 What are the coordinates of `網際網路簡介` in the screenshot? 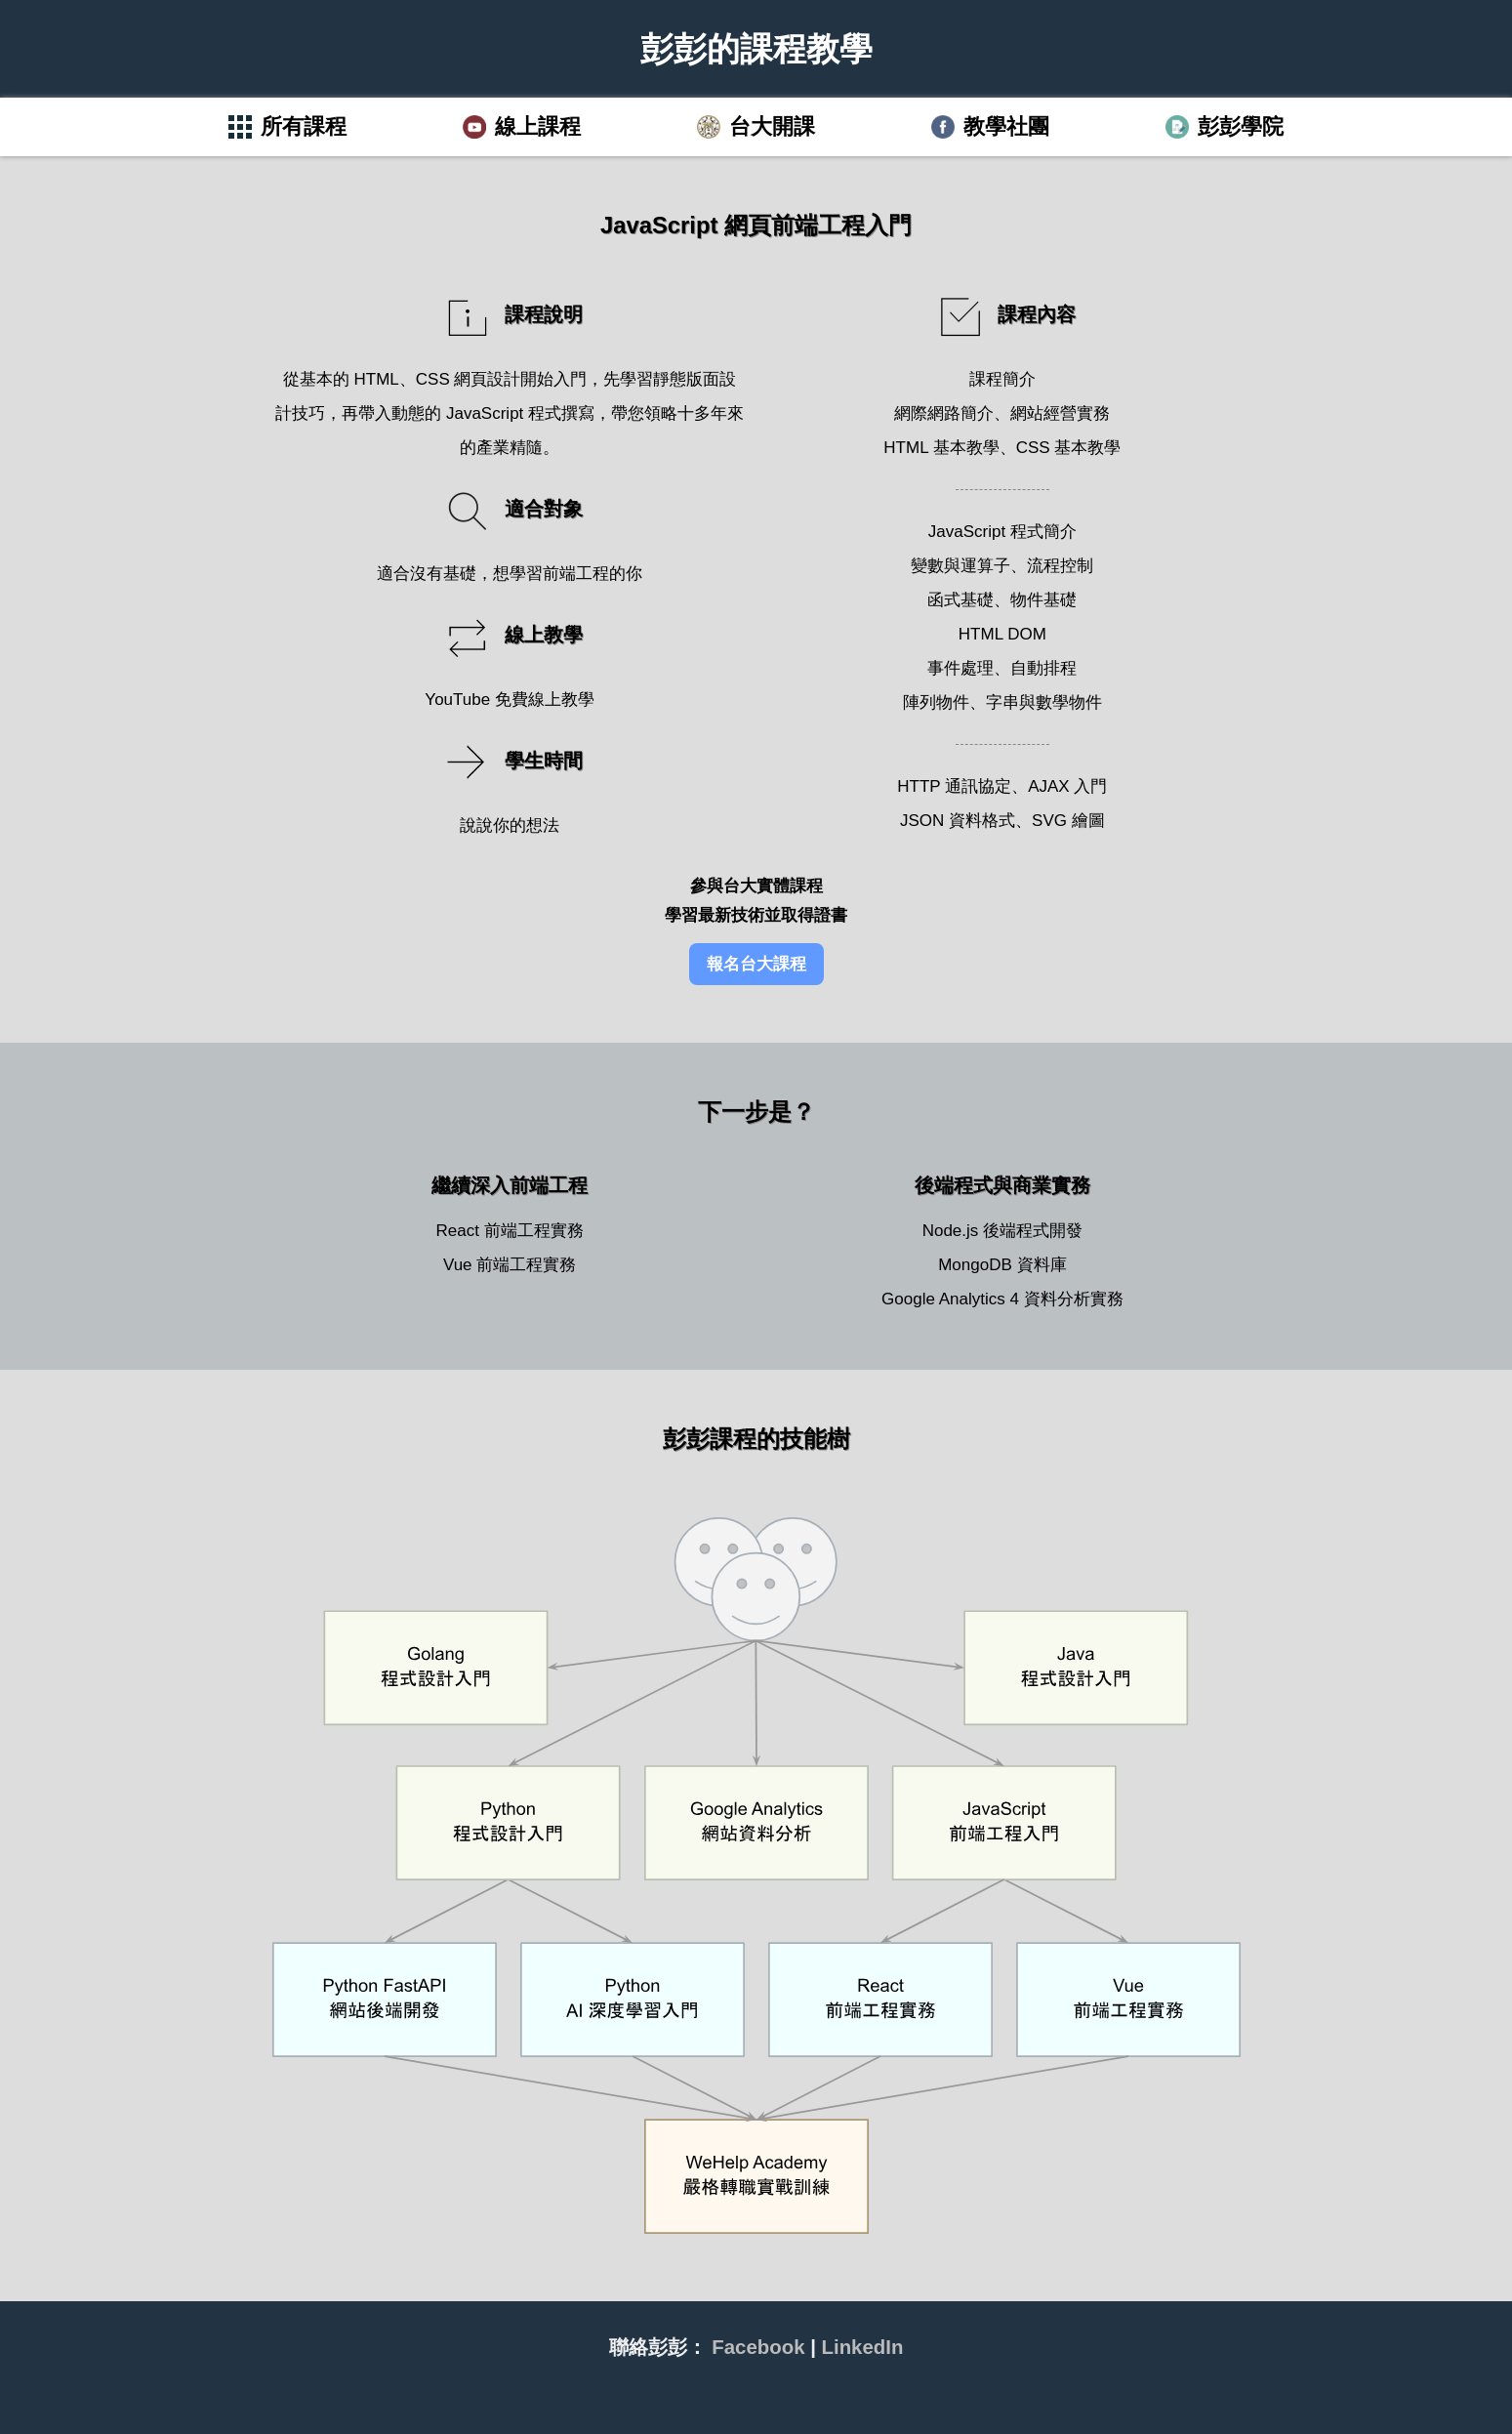 It's located at (944, 413).